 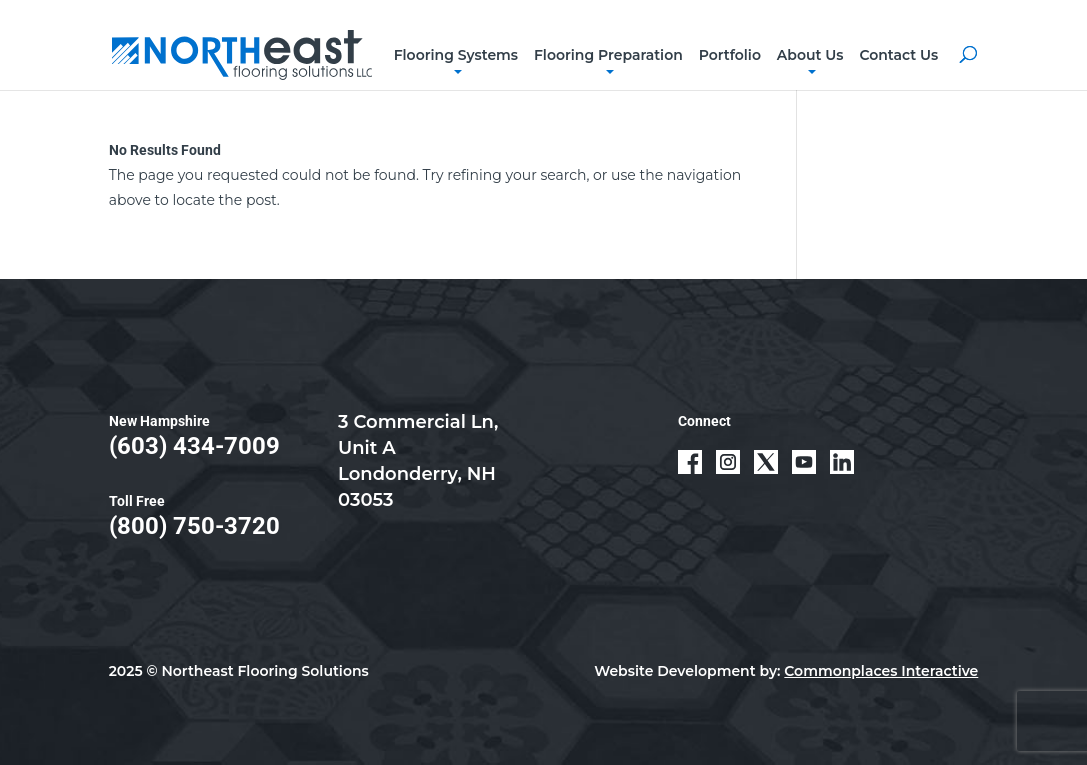 I want to click on Flooring Preparation, so click(x=608, y=55).